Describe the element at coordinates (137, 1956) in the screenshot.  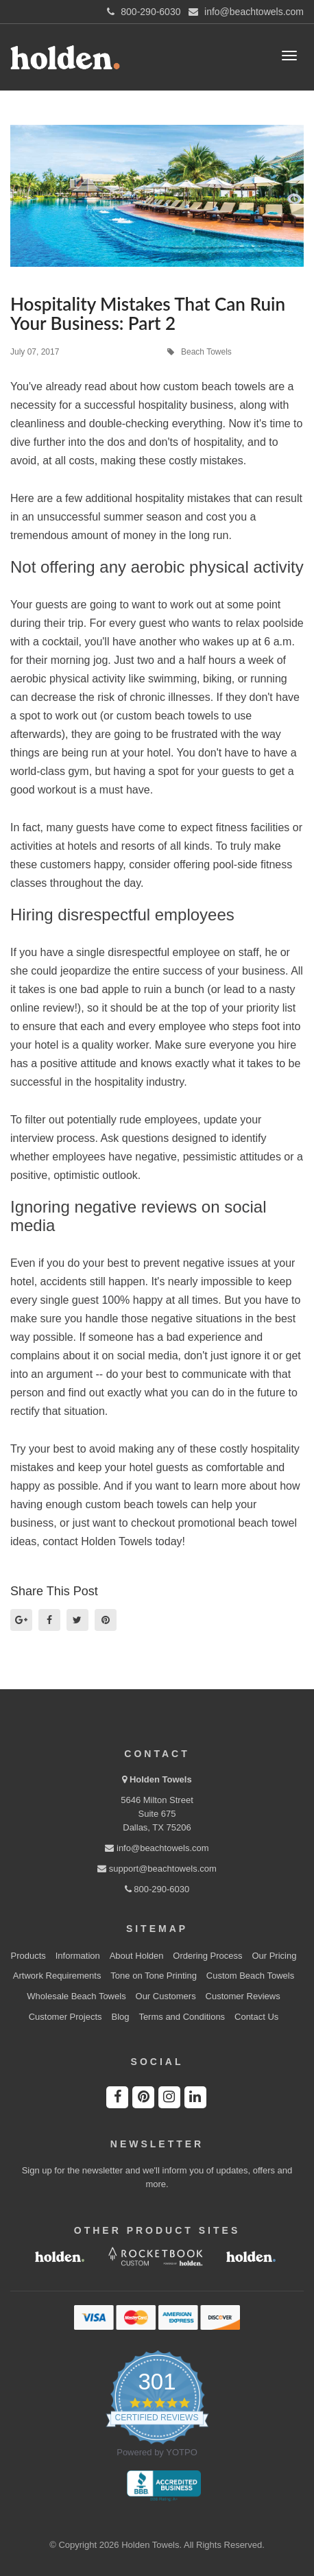
I see `About Holden` at that location.